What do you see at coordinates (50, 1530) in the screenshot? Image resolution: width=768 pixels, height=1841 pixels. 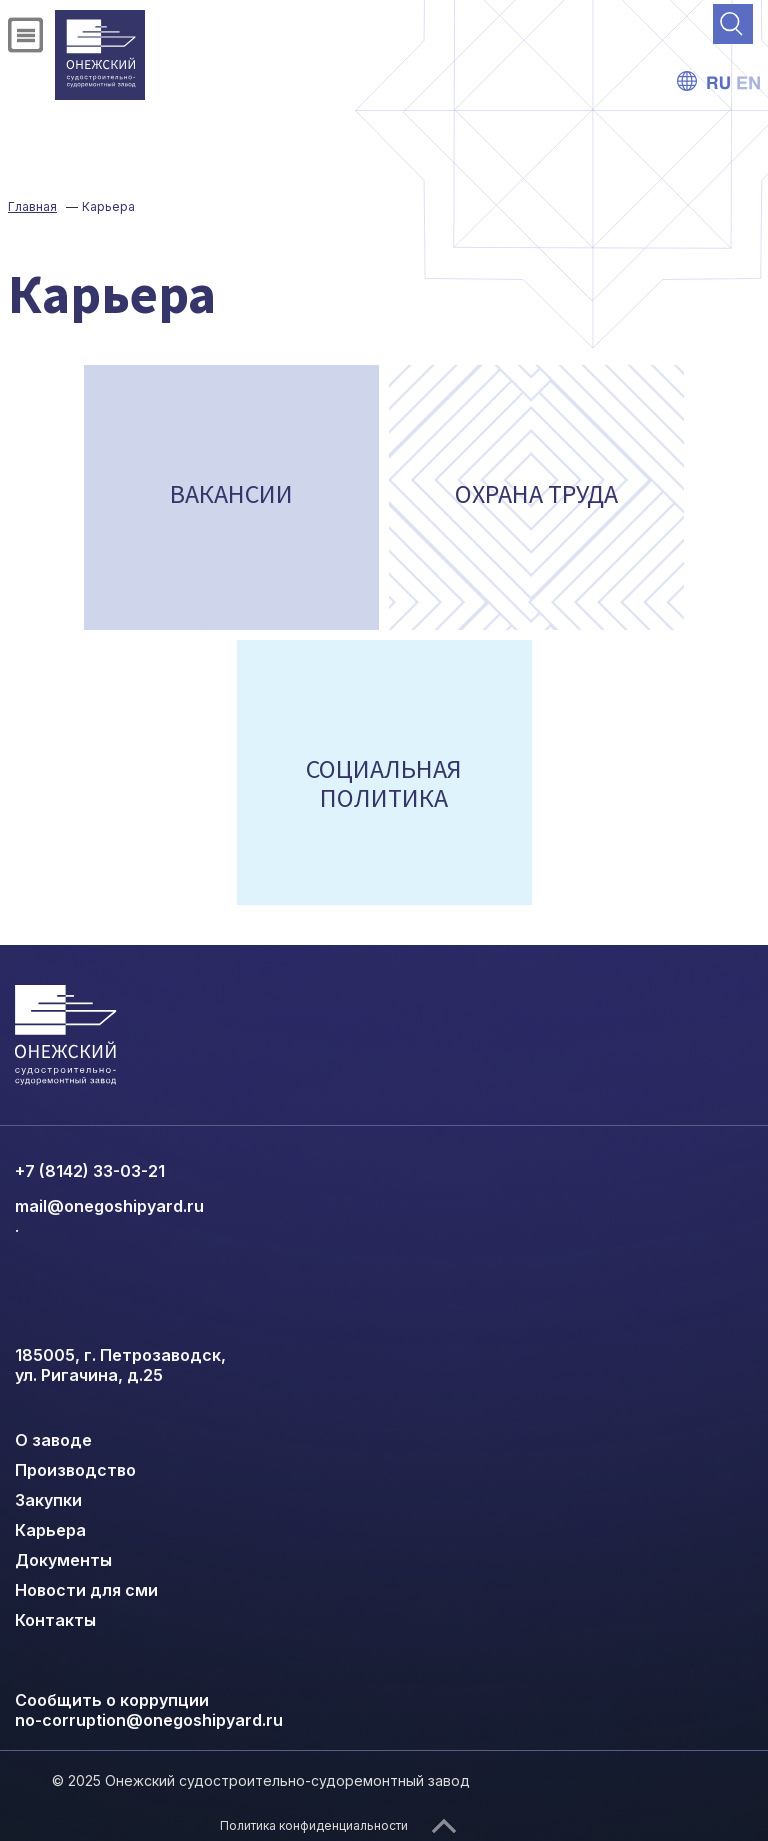 I see `Карьера` at bounding box center [50, 1530].